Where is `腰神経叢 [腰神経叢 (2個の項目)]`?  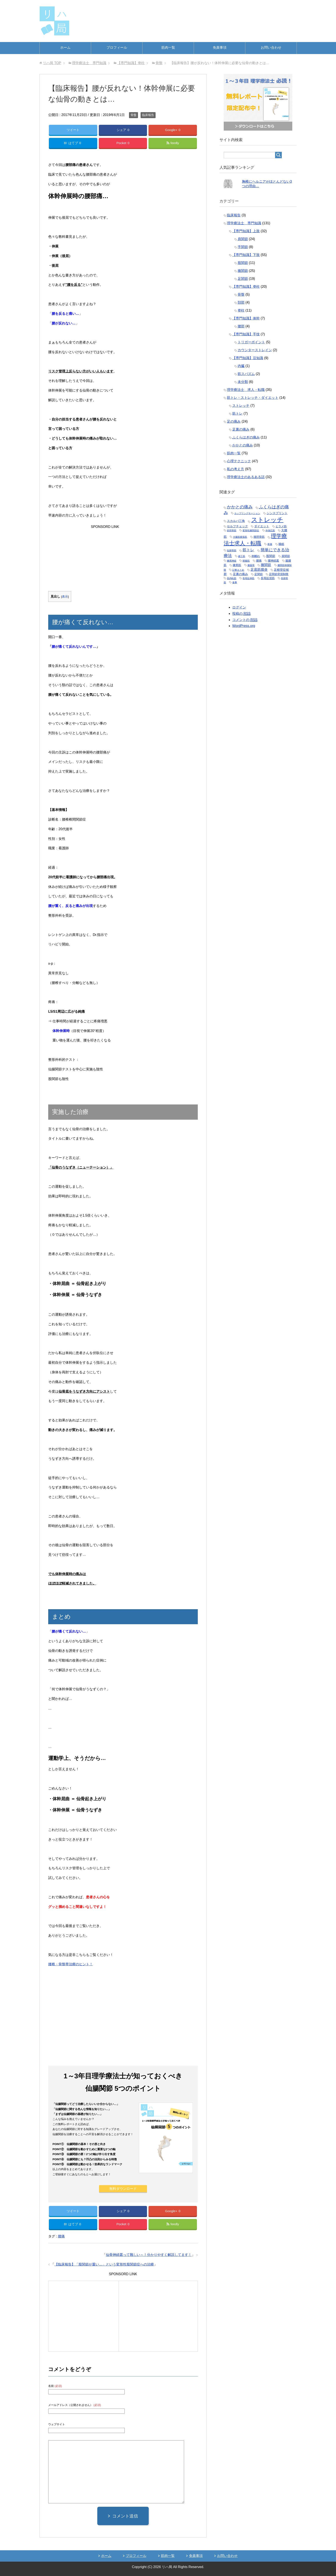
腰神経叢 [腰神経叢 (2個の項目)] is located at coordinates (273, 560).